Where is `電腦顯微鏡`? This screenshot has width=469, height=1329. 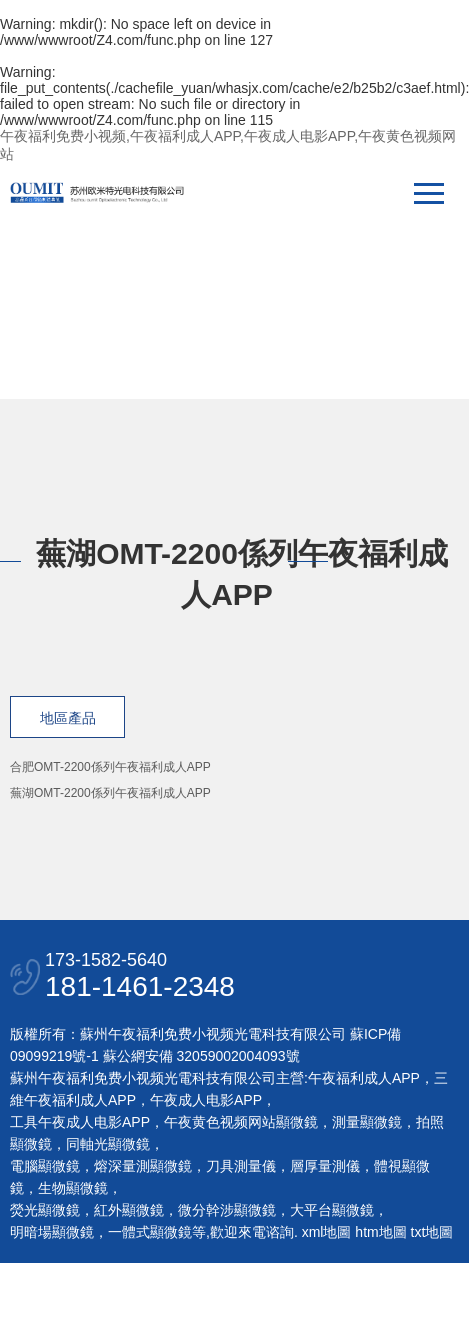 電腦顯微鏡 is located at coordinates (45, 1166).